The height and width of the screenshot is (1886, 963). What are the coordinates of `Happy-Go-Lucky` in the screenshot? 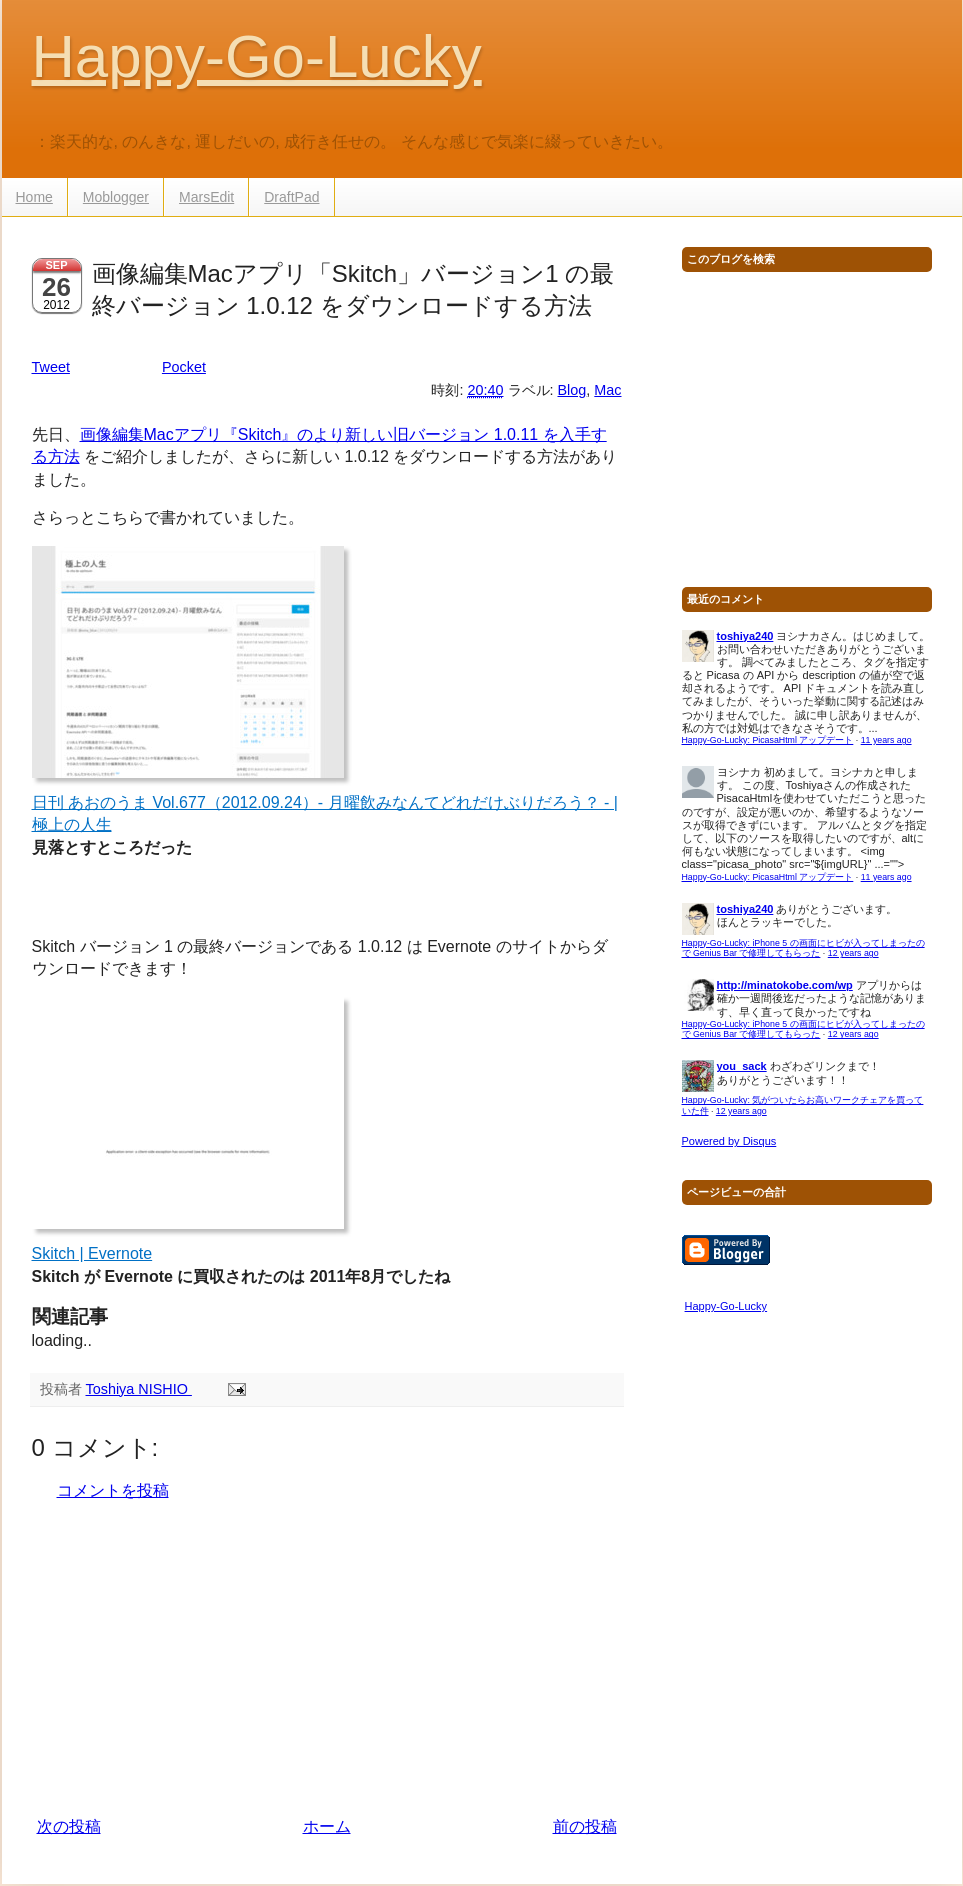 It's located at (257, 56).